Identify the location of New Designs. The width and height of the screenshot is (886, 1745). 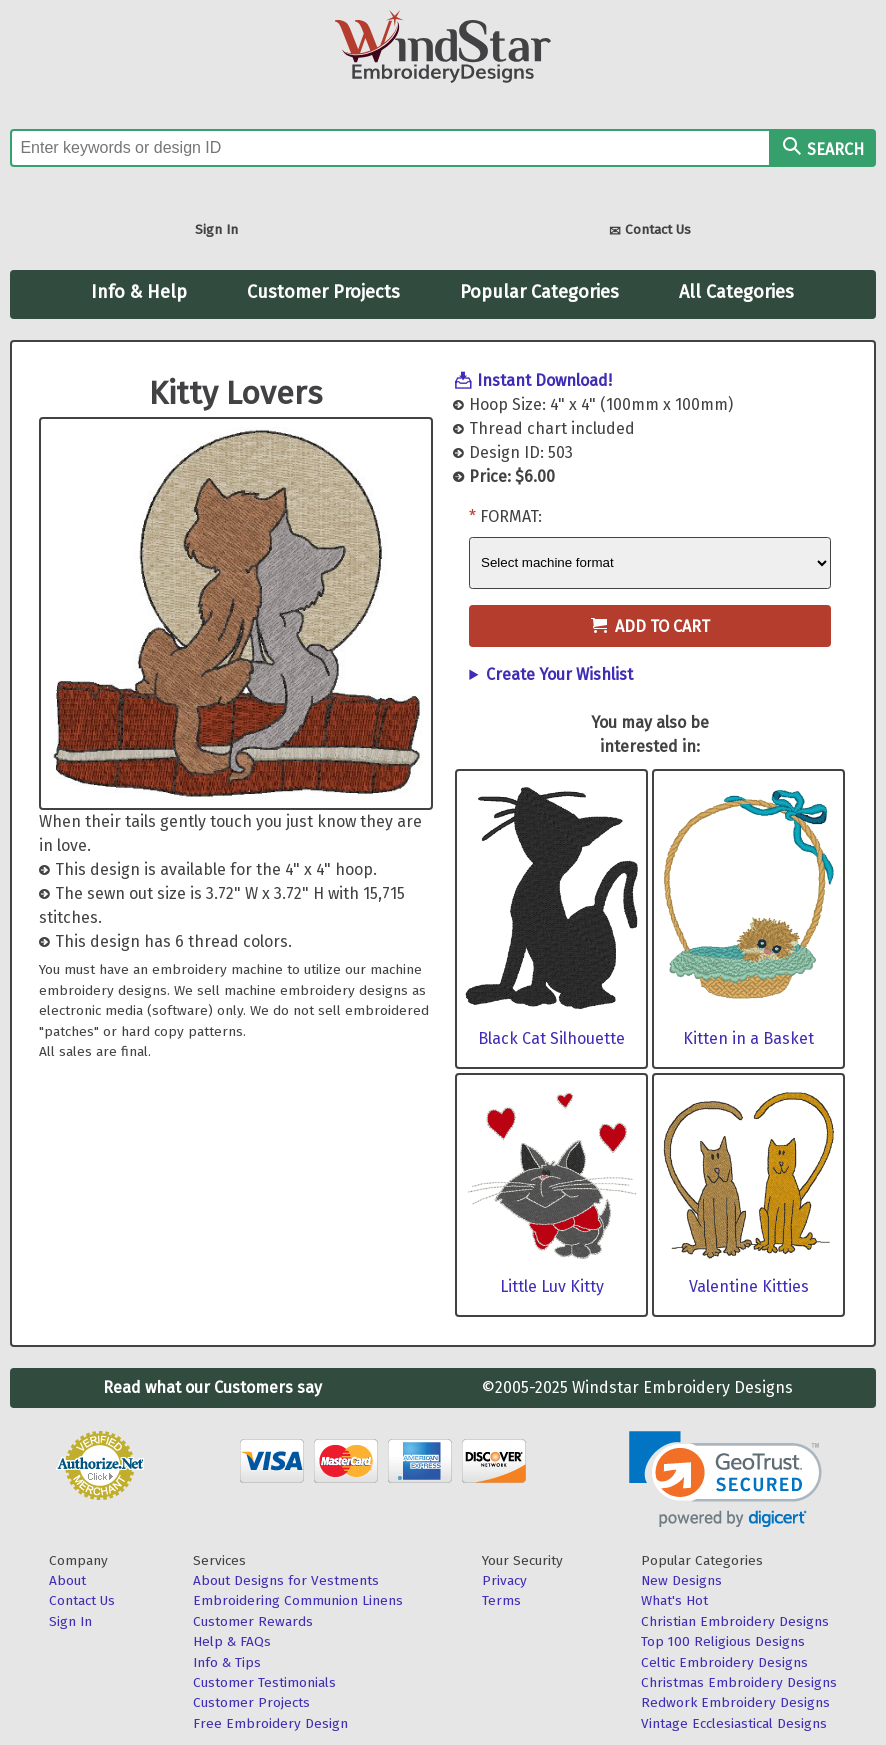
(681, 1580).